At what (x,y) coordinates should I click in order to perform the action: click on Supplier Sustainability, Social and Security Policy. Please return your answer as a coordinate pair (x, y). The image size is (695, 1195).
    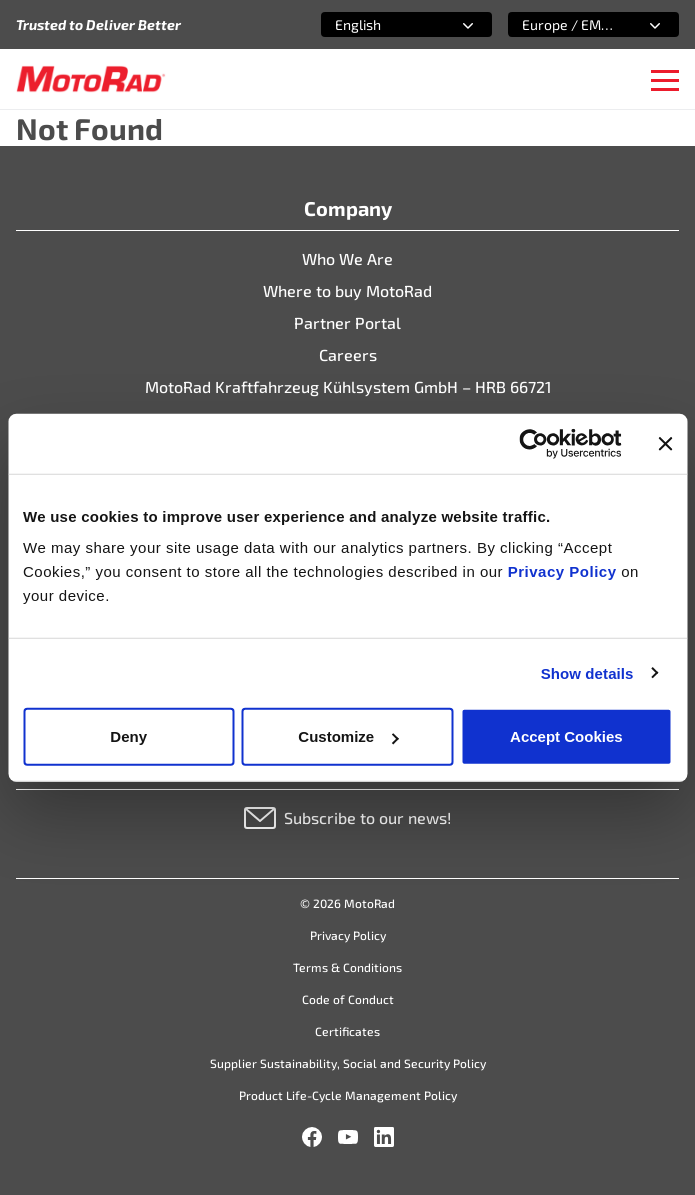
    Looking at the image, I should click on (348, 1063).